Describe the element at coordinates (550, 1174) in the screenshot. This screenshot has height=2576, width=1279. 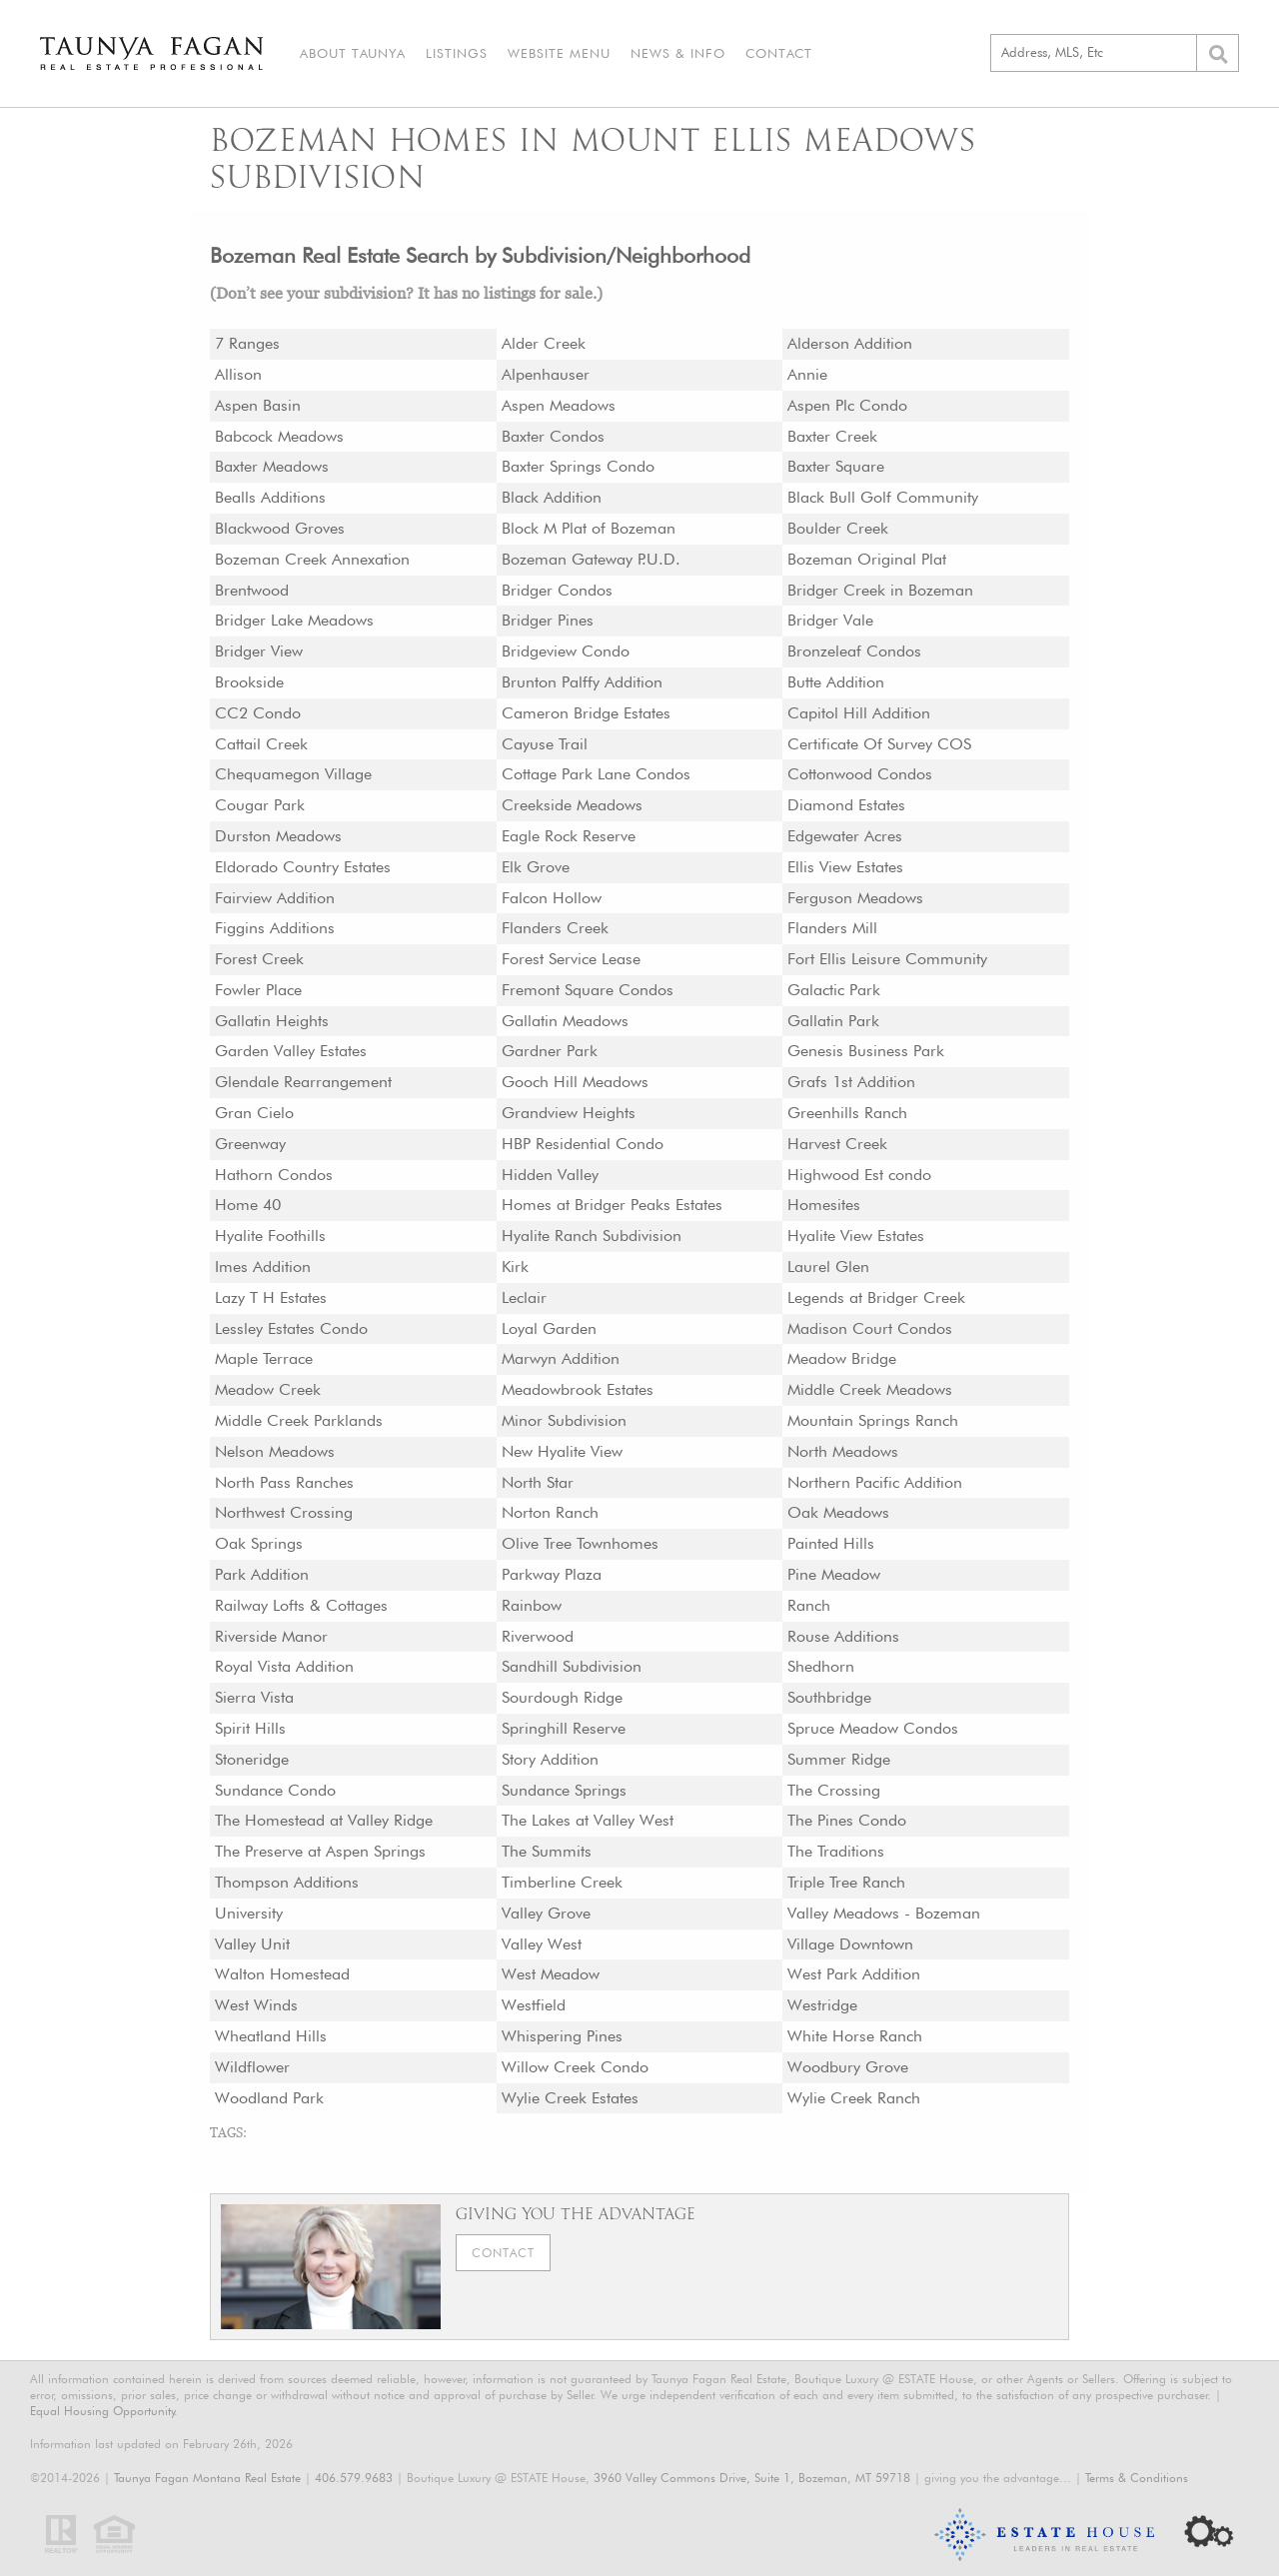
I see `Hidden Valley` at that location.